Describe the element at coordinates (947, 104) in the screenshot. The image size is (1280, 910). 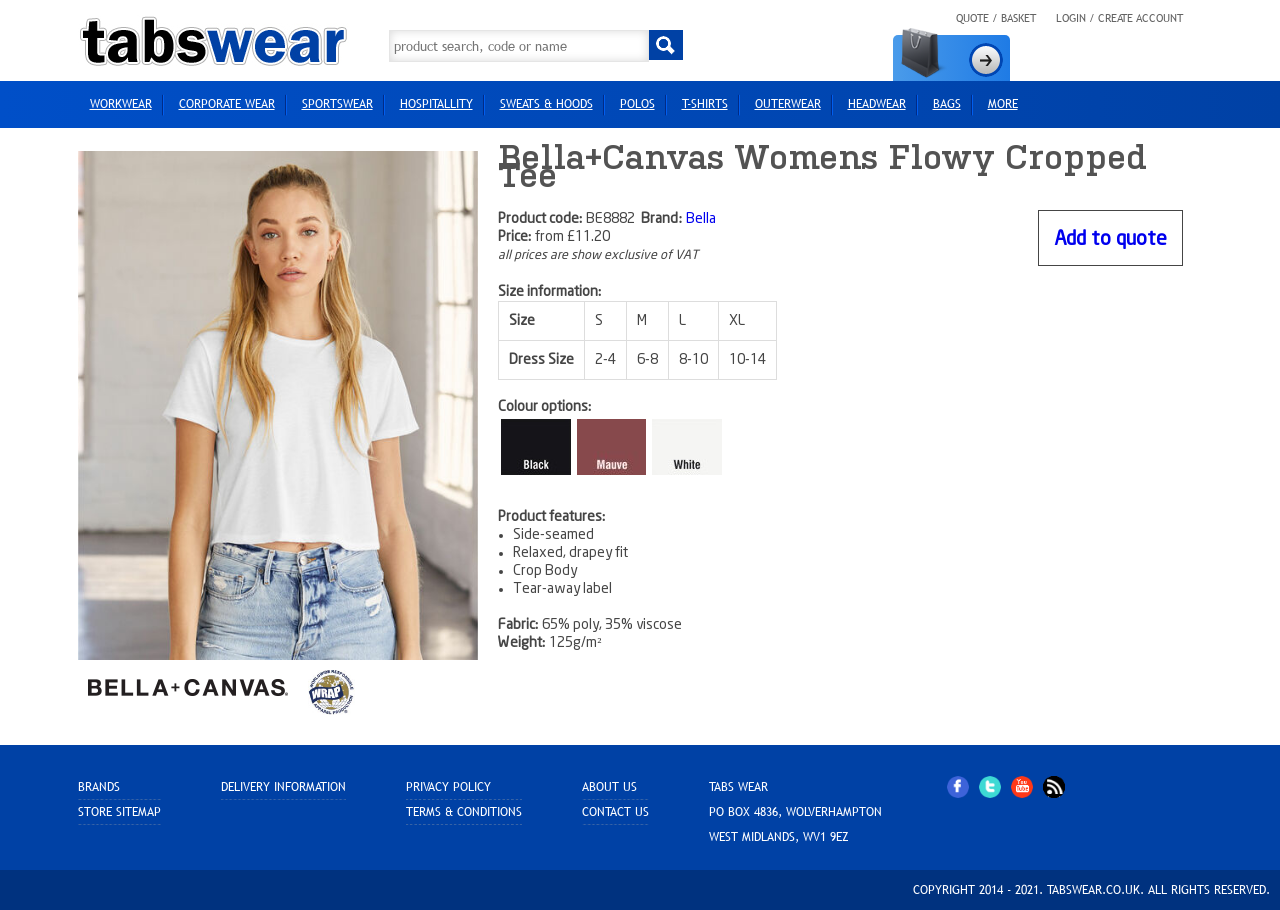
I see `Bags` at that location.